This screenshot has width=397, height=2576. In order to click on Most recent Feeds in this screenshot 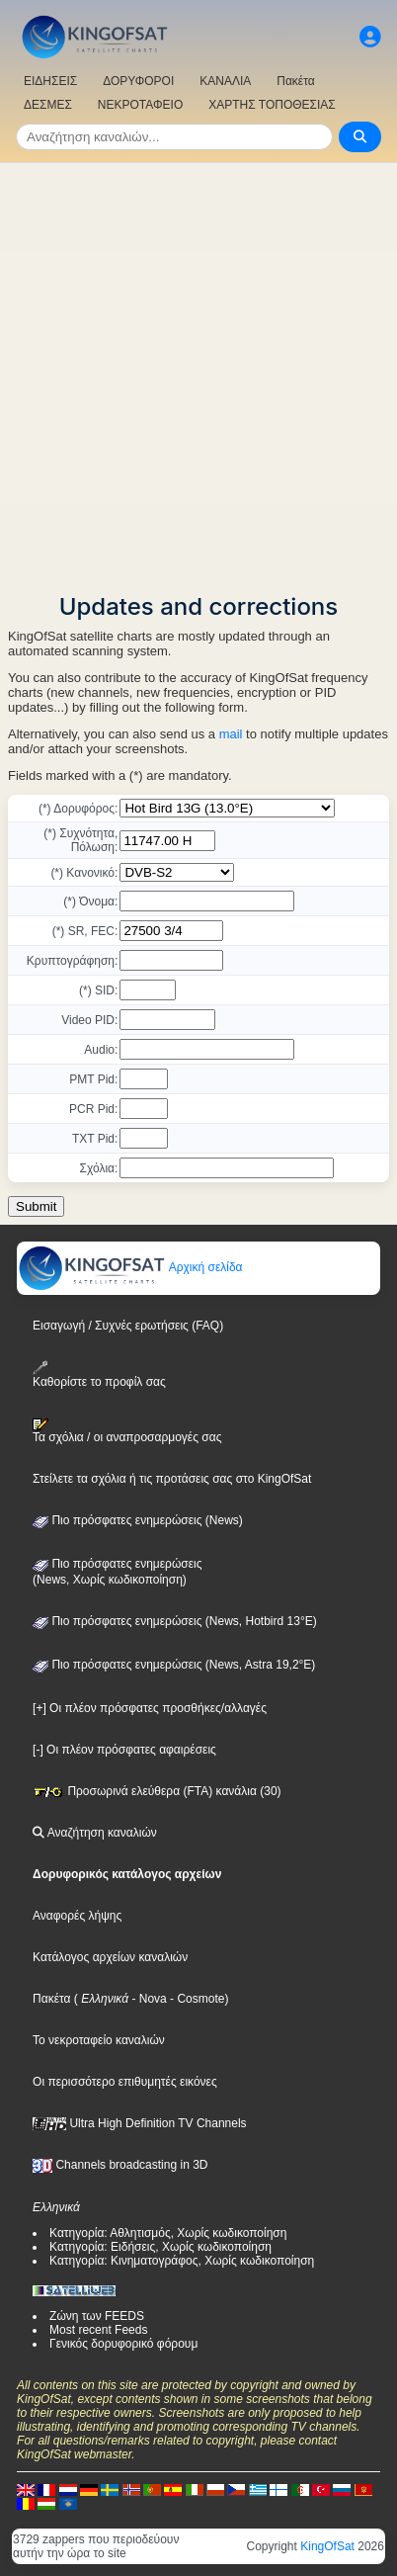, I will do `click(98, 2330)`.